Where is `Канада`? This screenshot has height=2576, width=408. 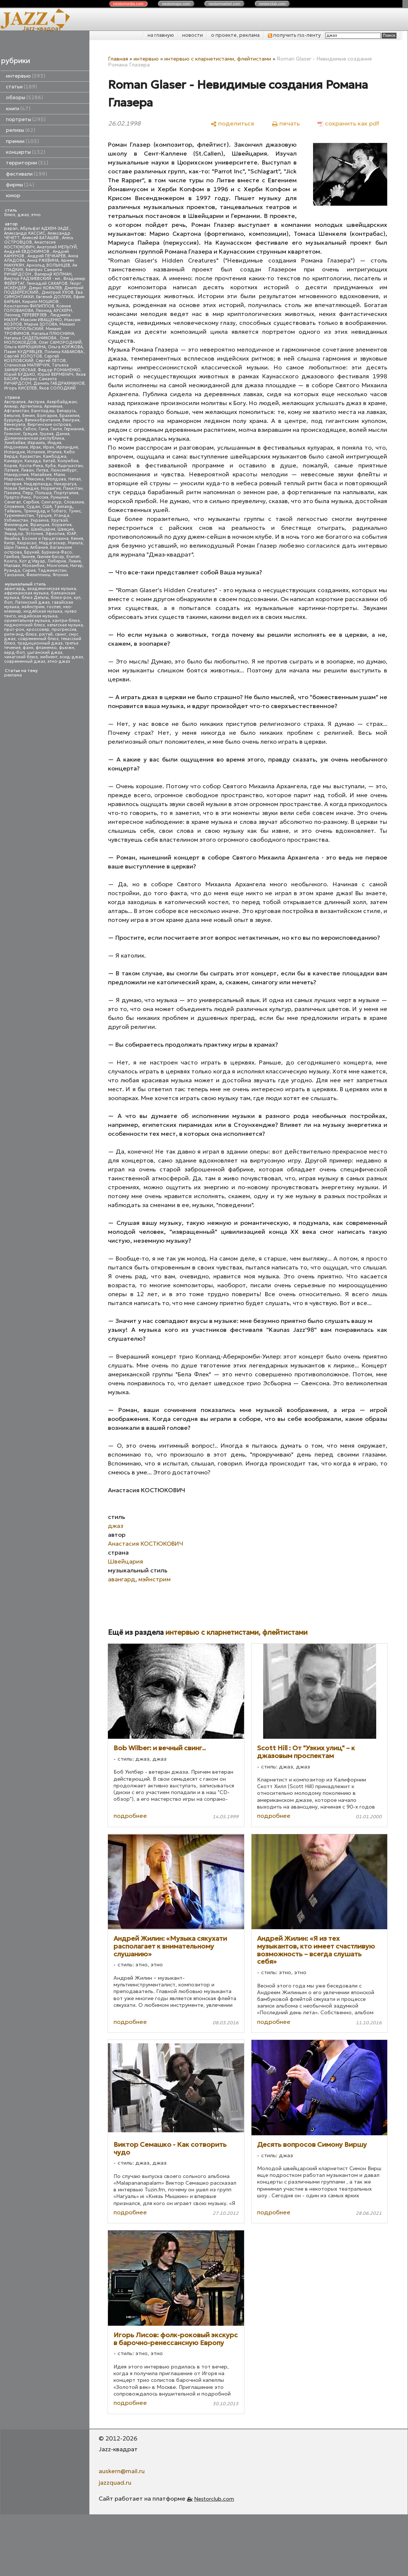
Канада is located at coordinates (32, 461).